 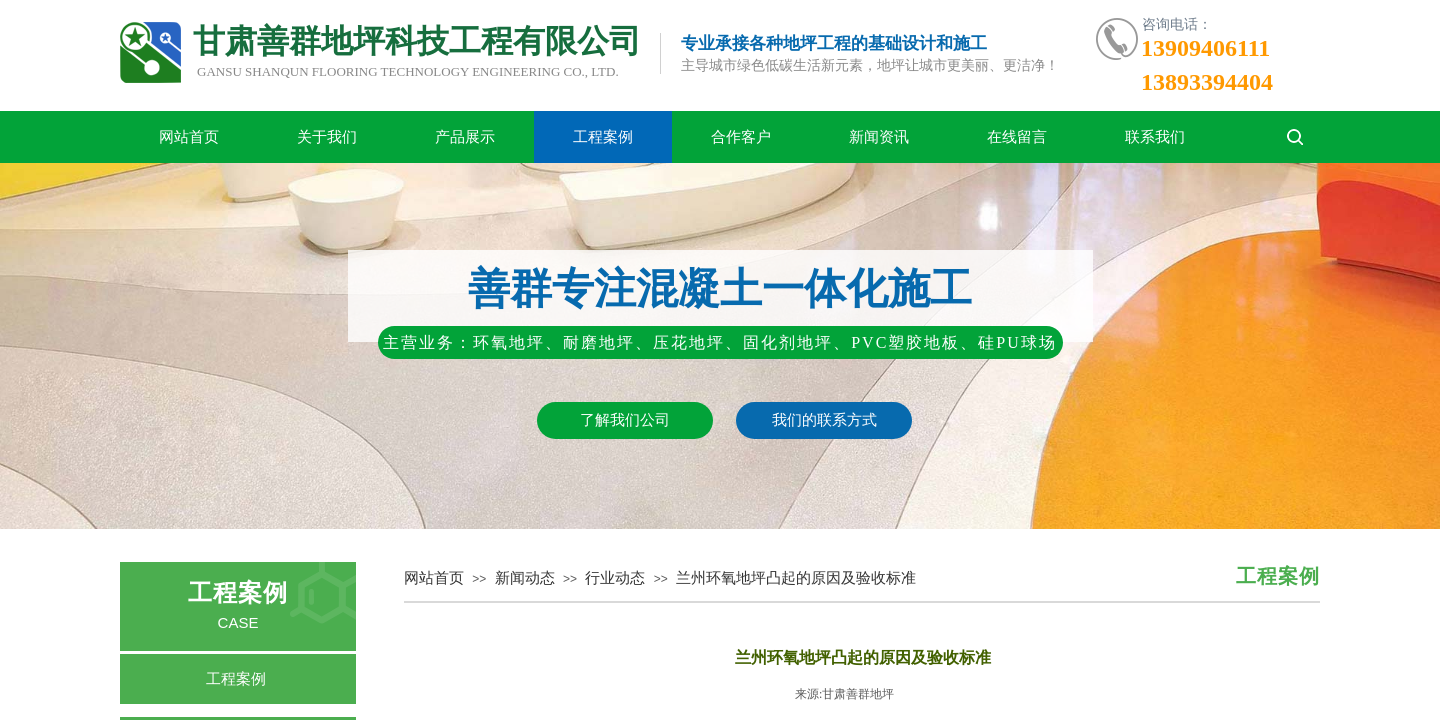 What do you see at coordinates (741, 137) in the screenshot?
I see `合作客户` at bounding box center [741, 137].